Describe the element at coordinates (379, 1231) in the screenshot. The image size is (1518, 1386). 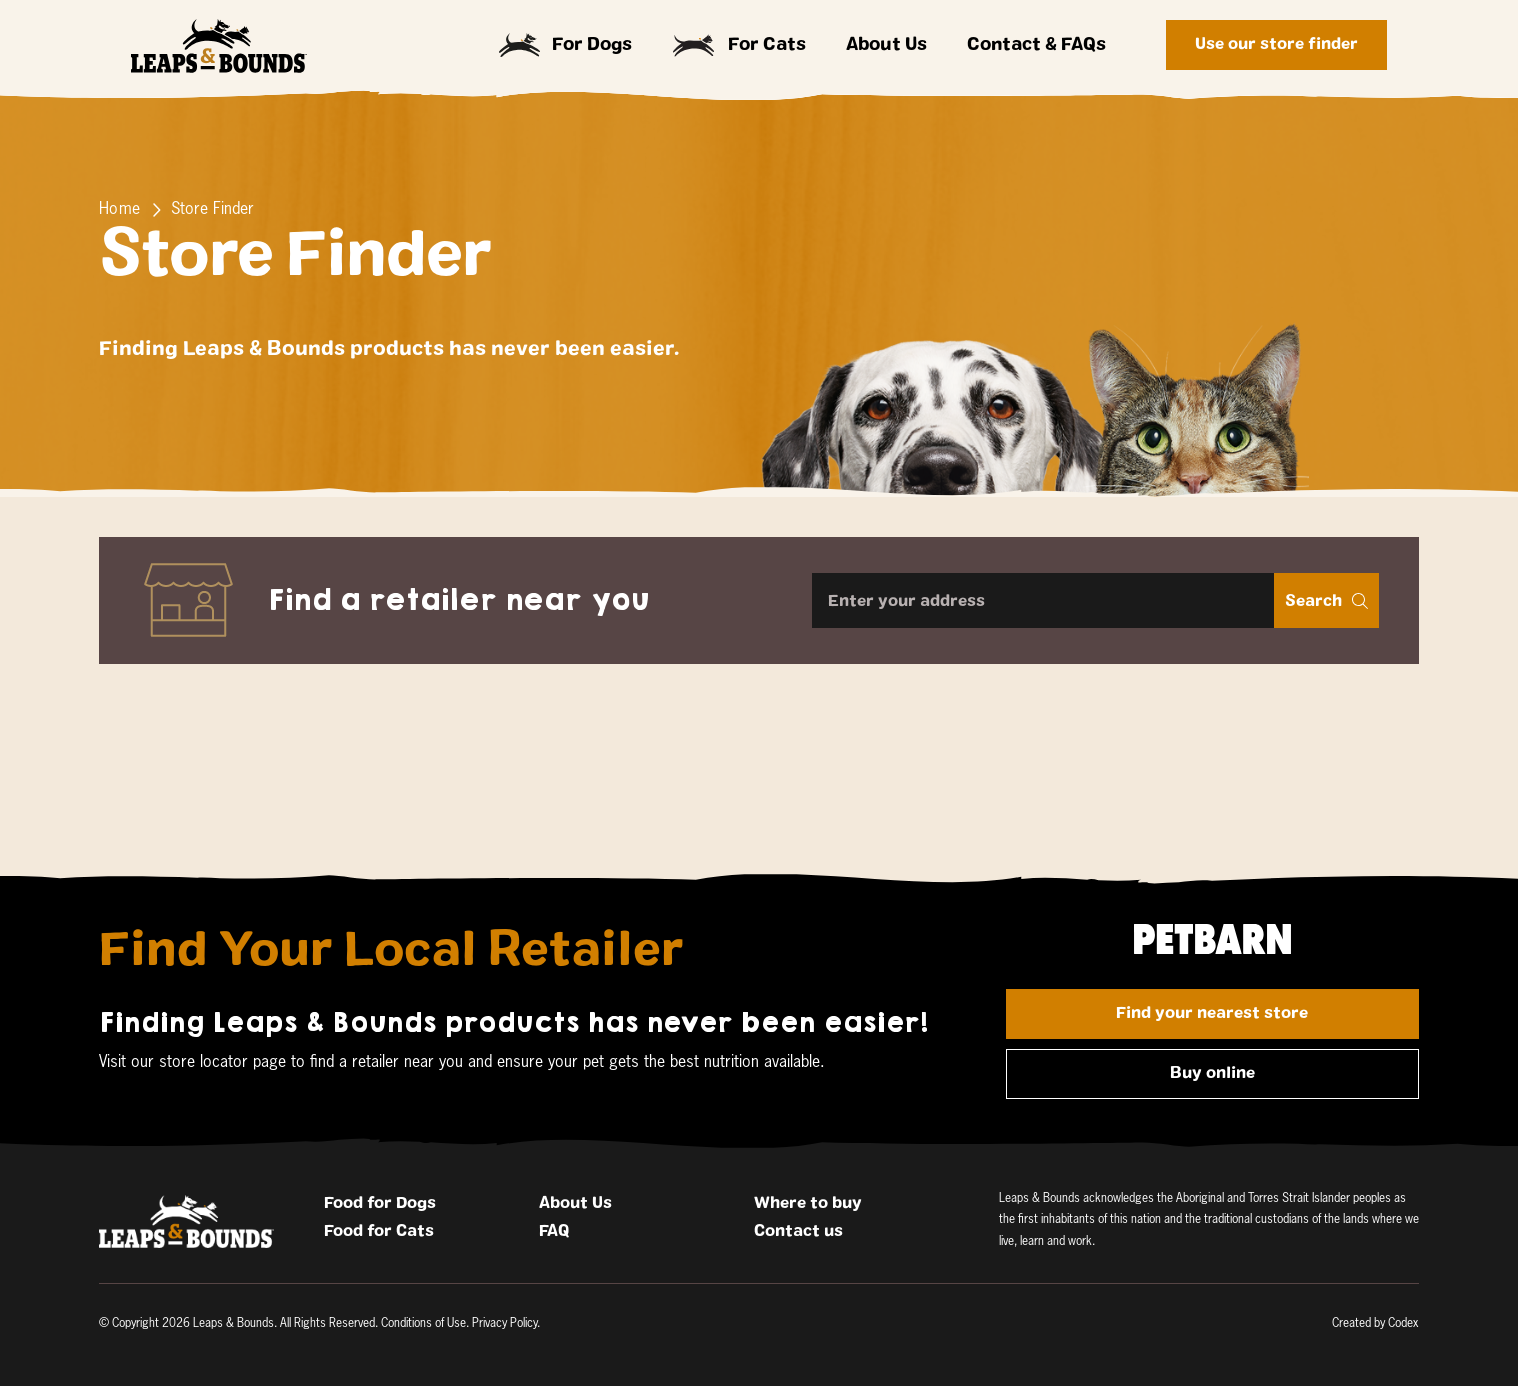
I see `Food for Cats` at that location.